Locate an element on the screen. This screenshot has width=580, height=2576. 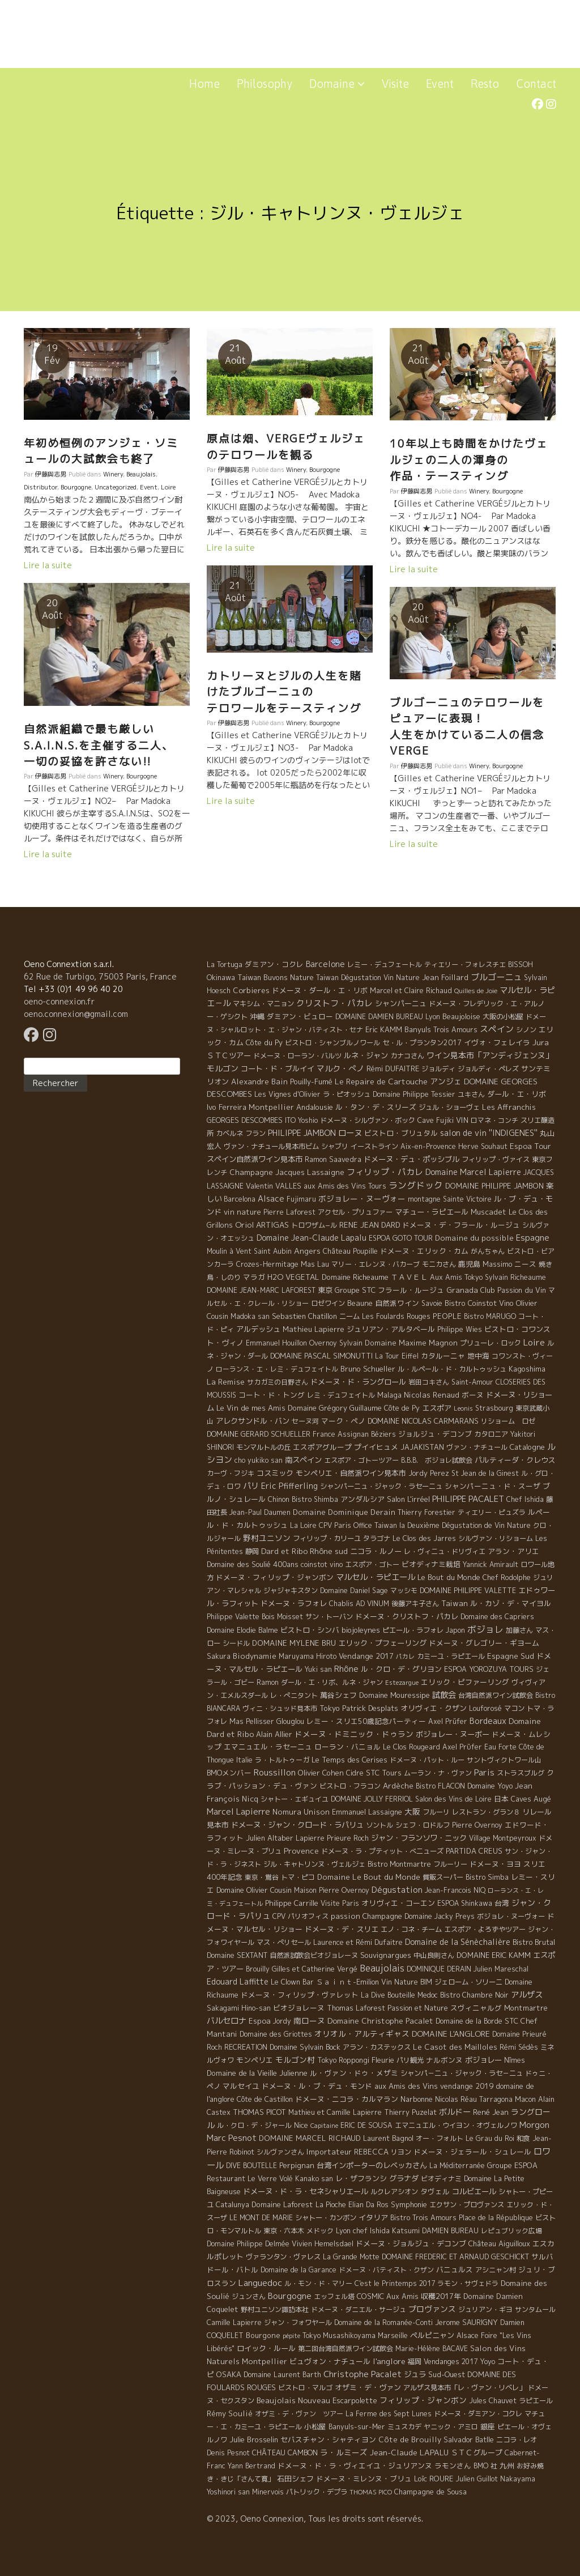
レピュブリック広場 [レピュブリック広場 (4 éléments)] is located at coordinates (511, 2231).